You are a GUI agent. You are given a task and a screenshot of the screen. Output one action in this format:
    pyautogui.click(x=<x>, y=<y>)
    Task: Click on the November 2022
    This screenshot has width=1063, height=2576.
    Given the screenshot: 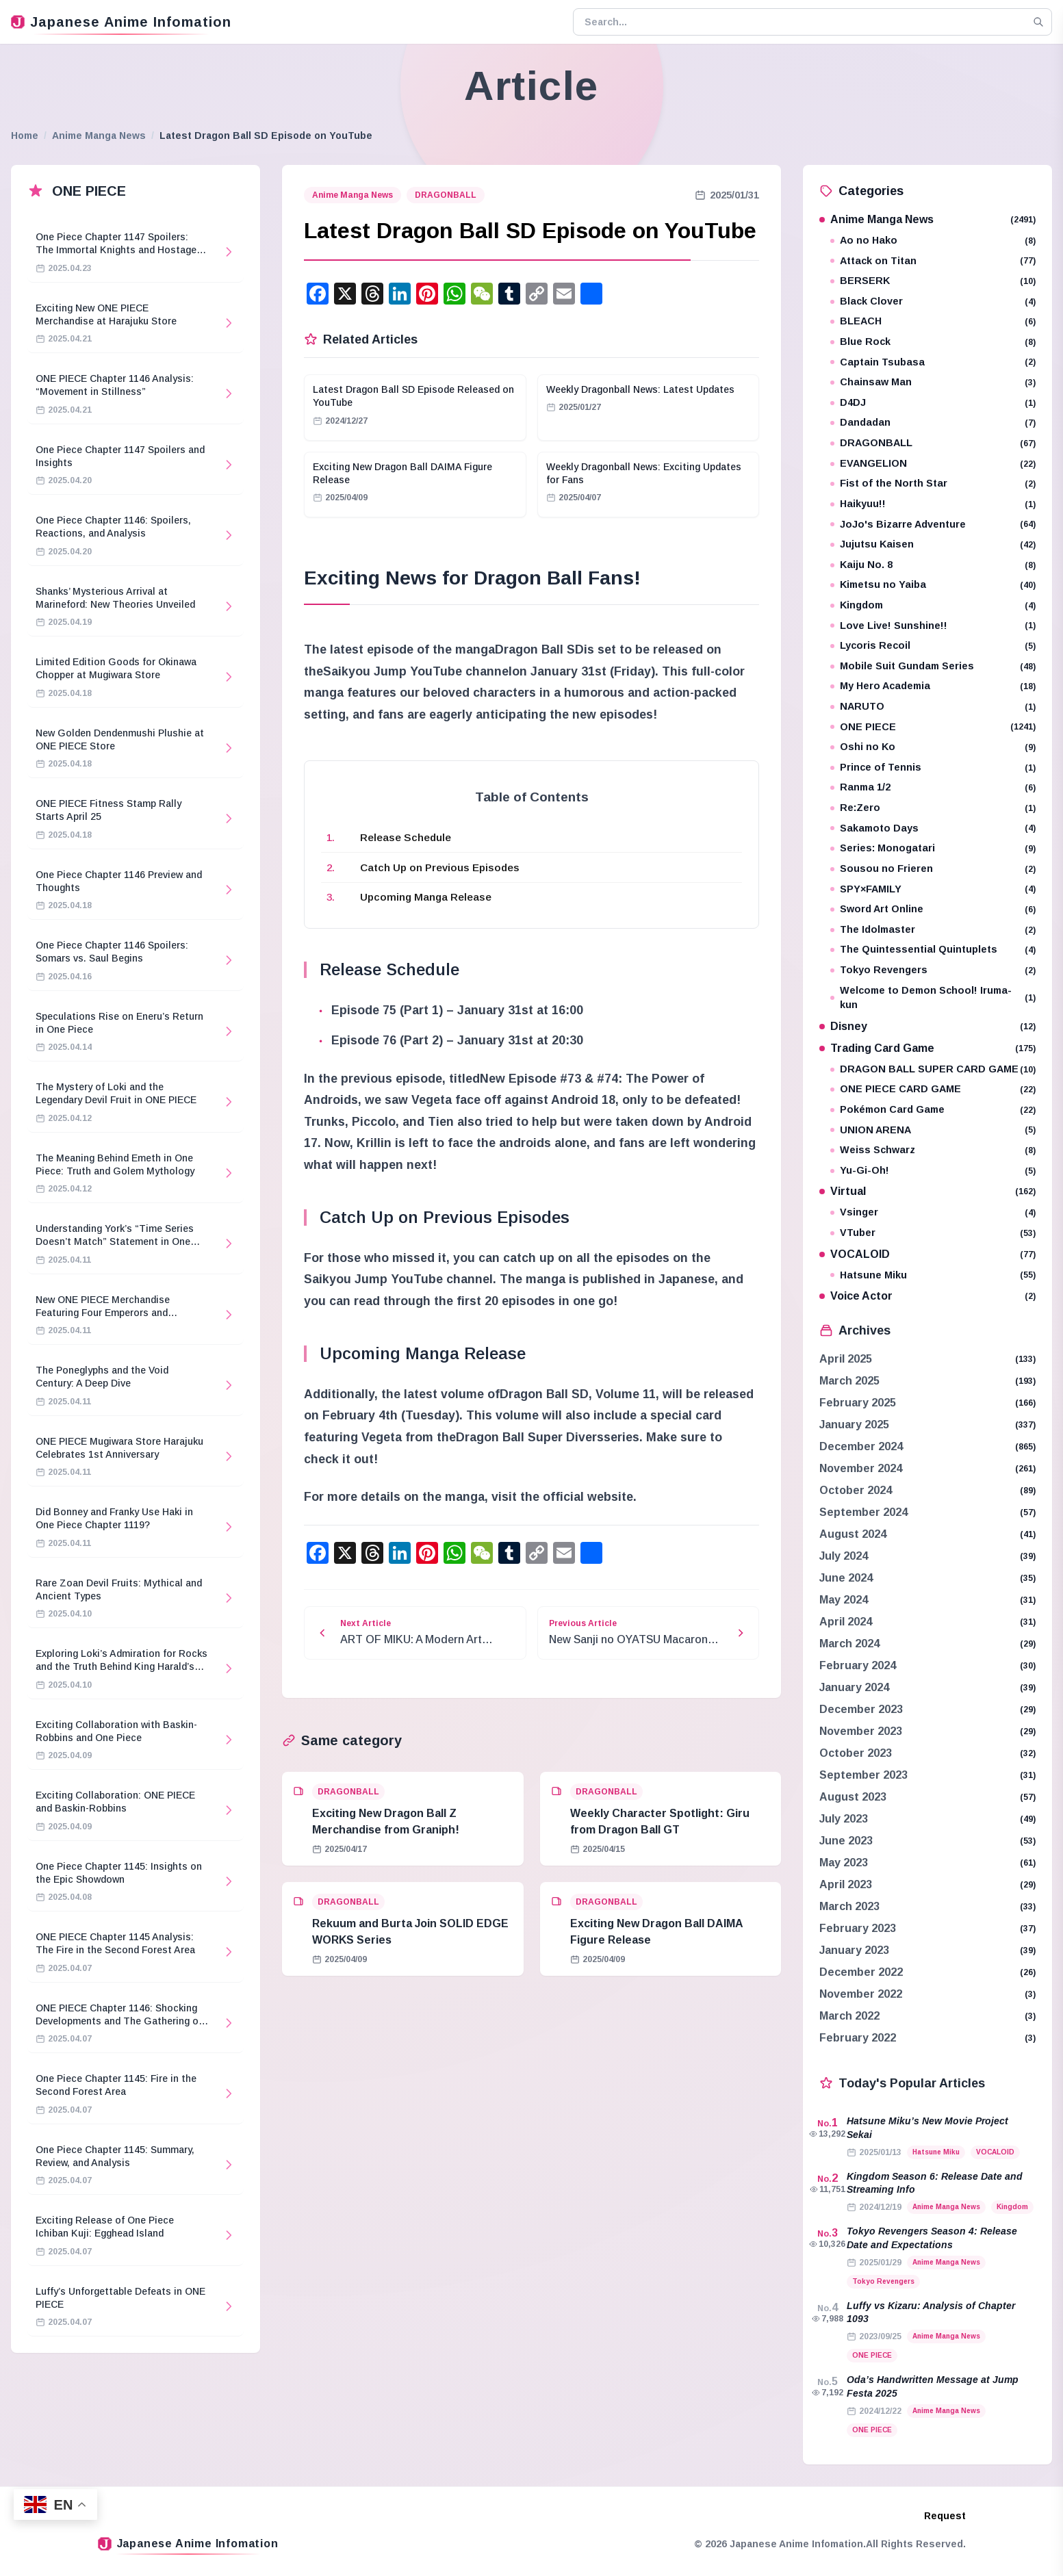 What is the action you would take?
    pyautogui.click(x=860, y=1994)
    